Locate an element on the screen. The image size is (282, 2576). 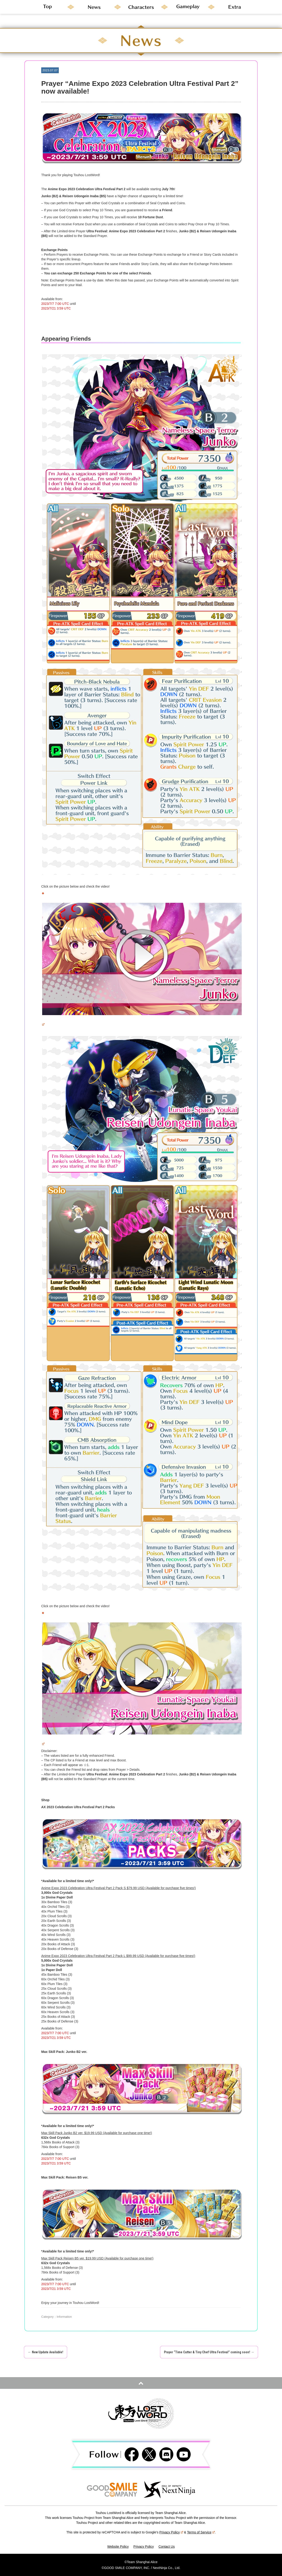
Website Policy is located at coordinates (118, 2546).